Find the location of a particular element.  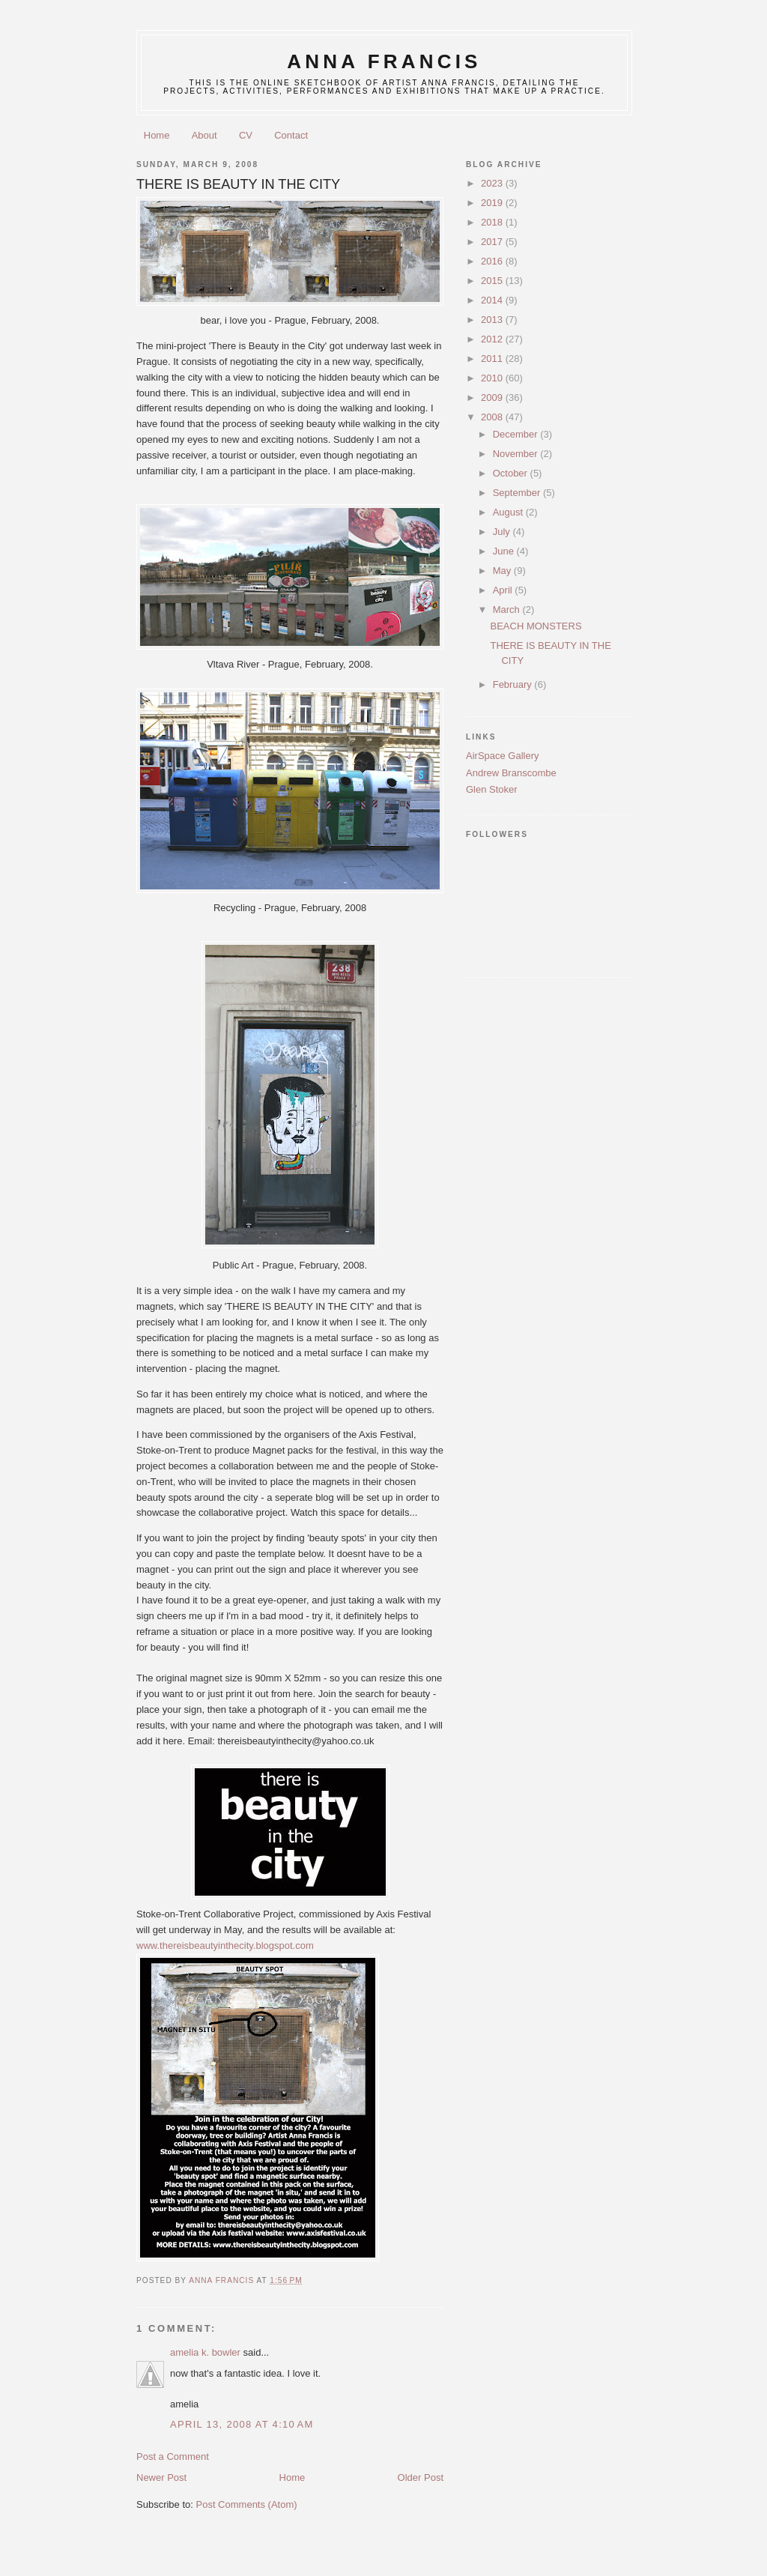

December is located at coordinates (517, 434).